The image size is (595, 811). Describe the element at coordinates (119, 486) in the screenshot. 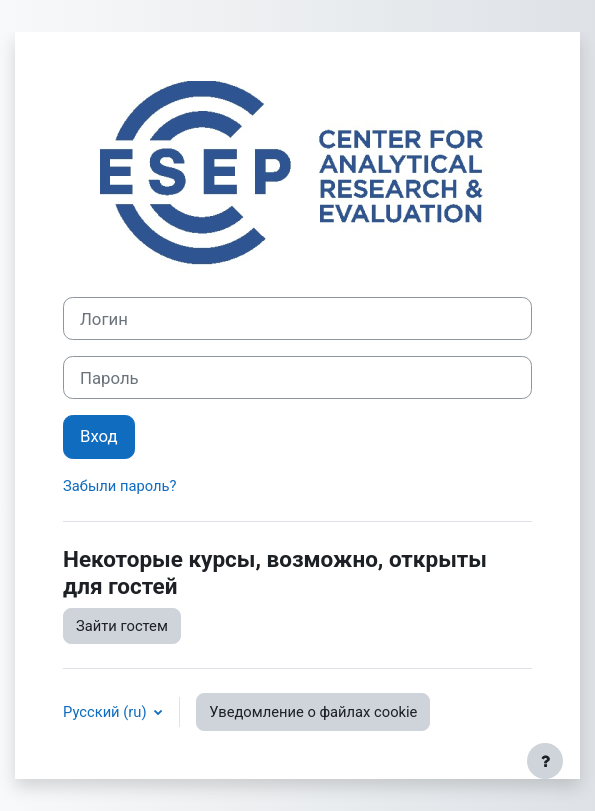

I see `Забыли пароль?` at that location.